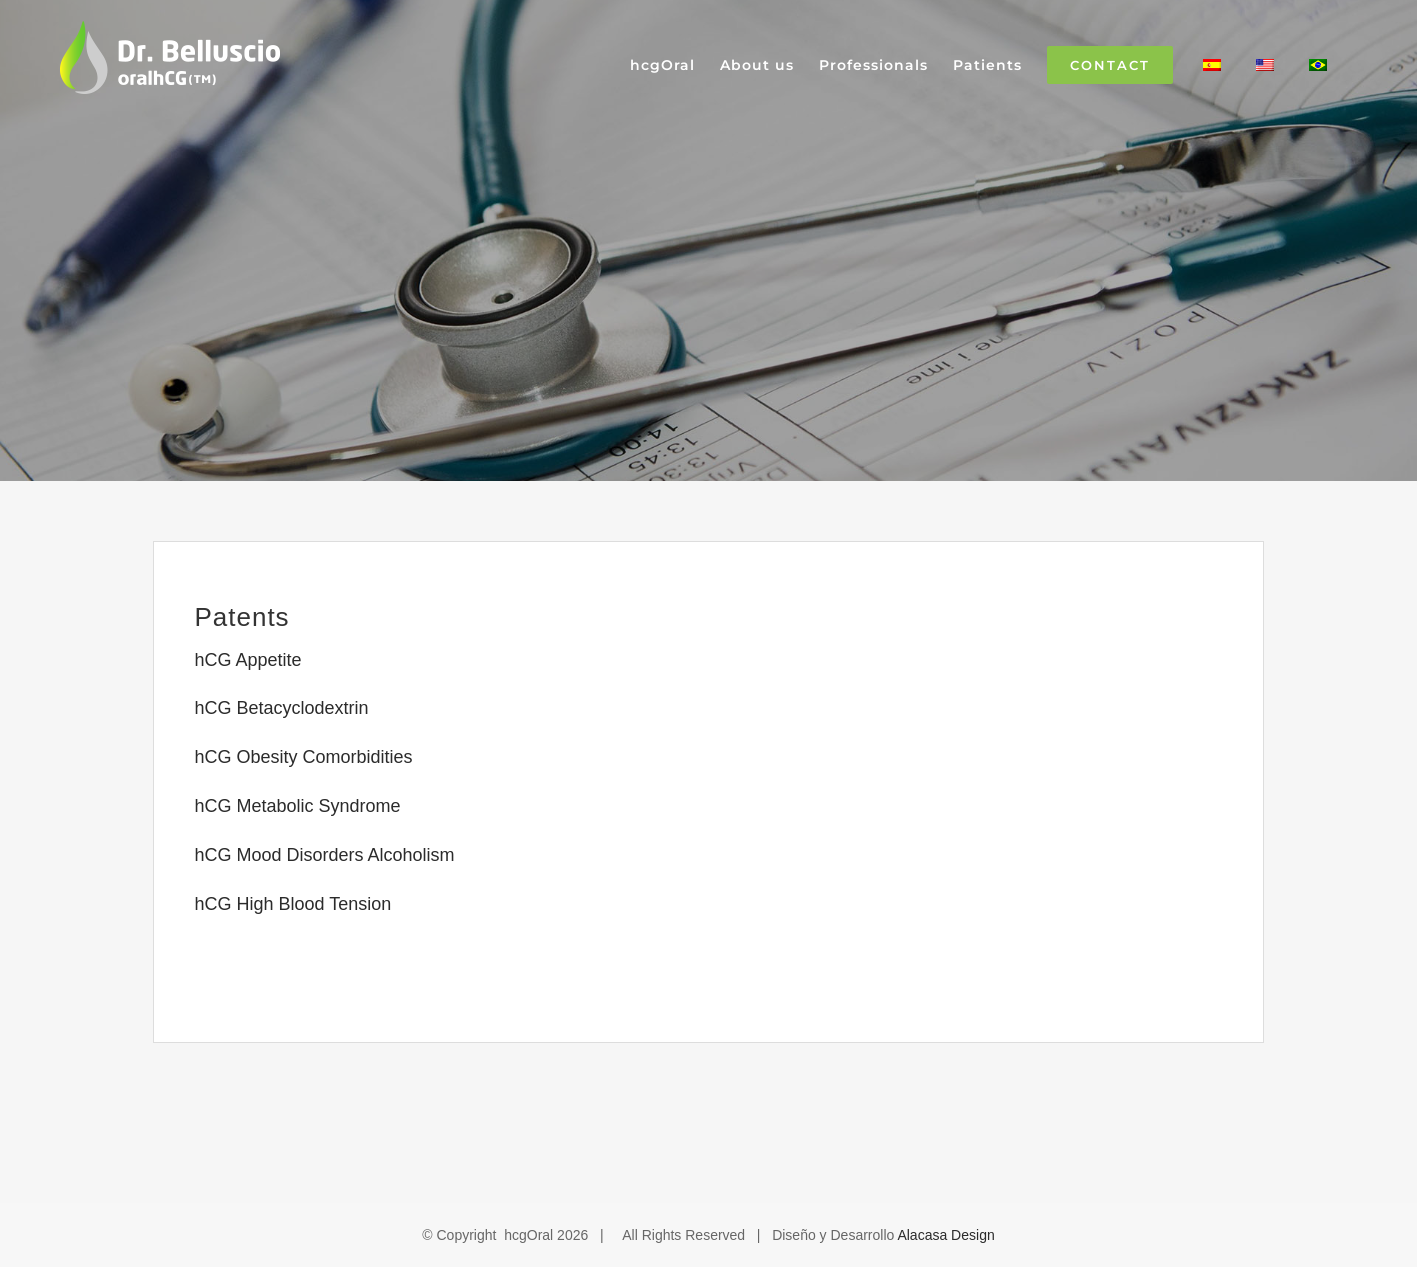 This screenshot has width=1417, height=1267. I want to click on hCG Obesity Comorbidities, so click(303, 757).